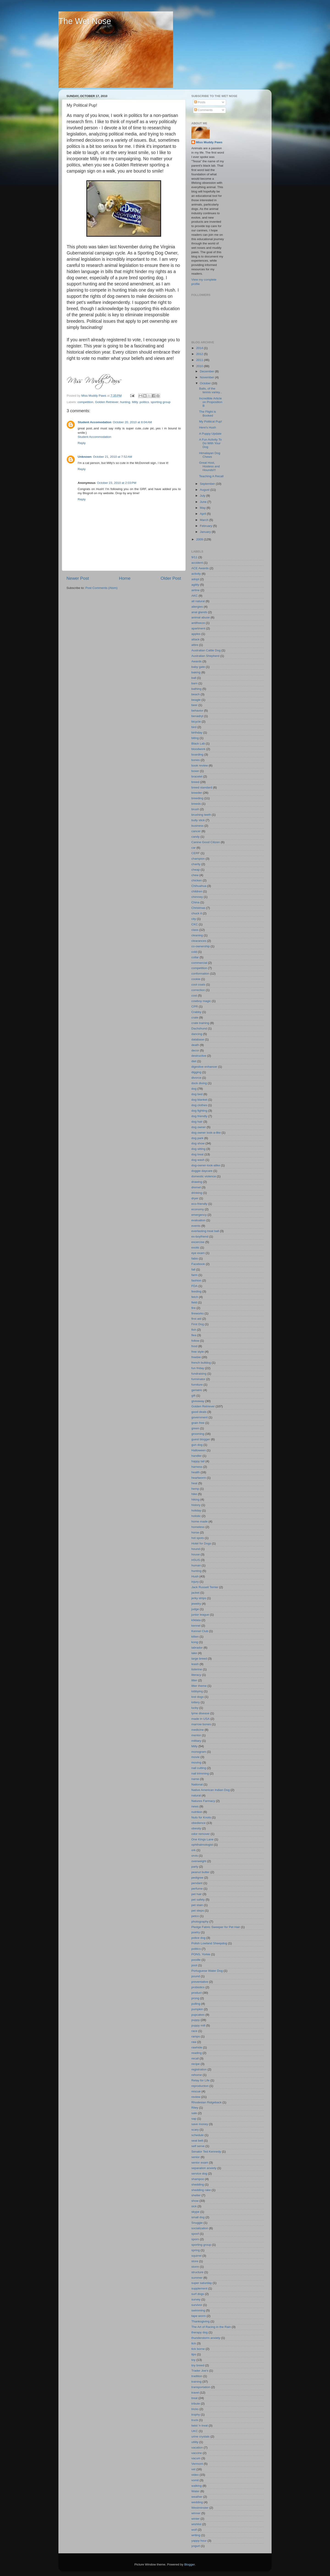  What do you see at coordinates (94, 422) in the screenshot?
I see `Student Accomodation` at bounding box center [94, 422].